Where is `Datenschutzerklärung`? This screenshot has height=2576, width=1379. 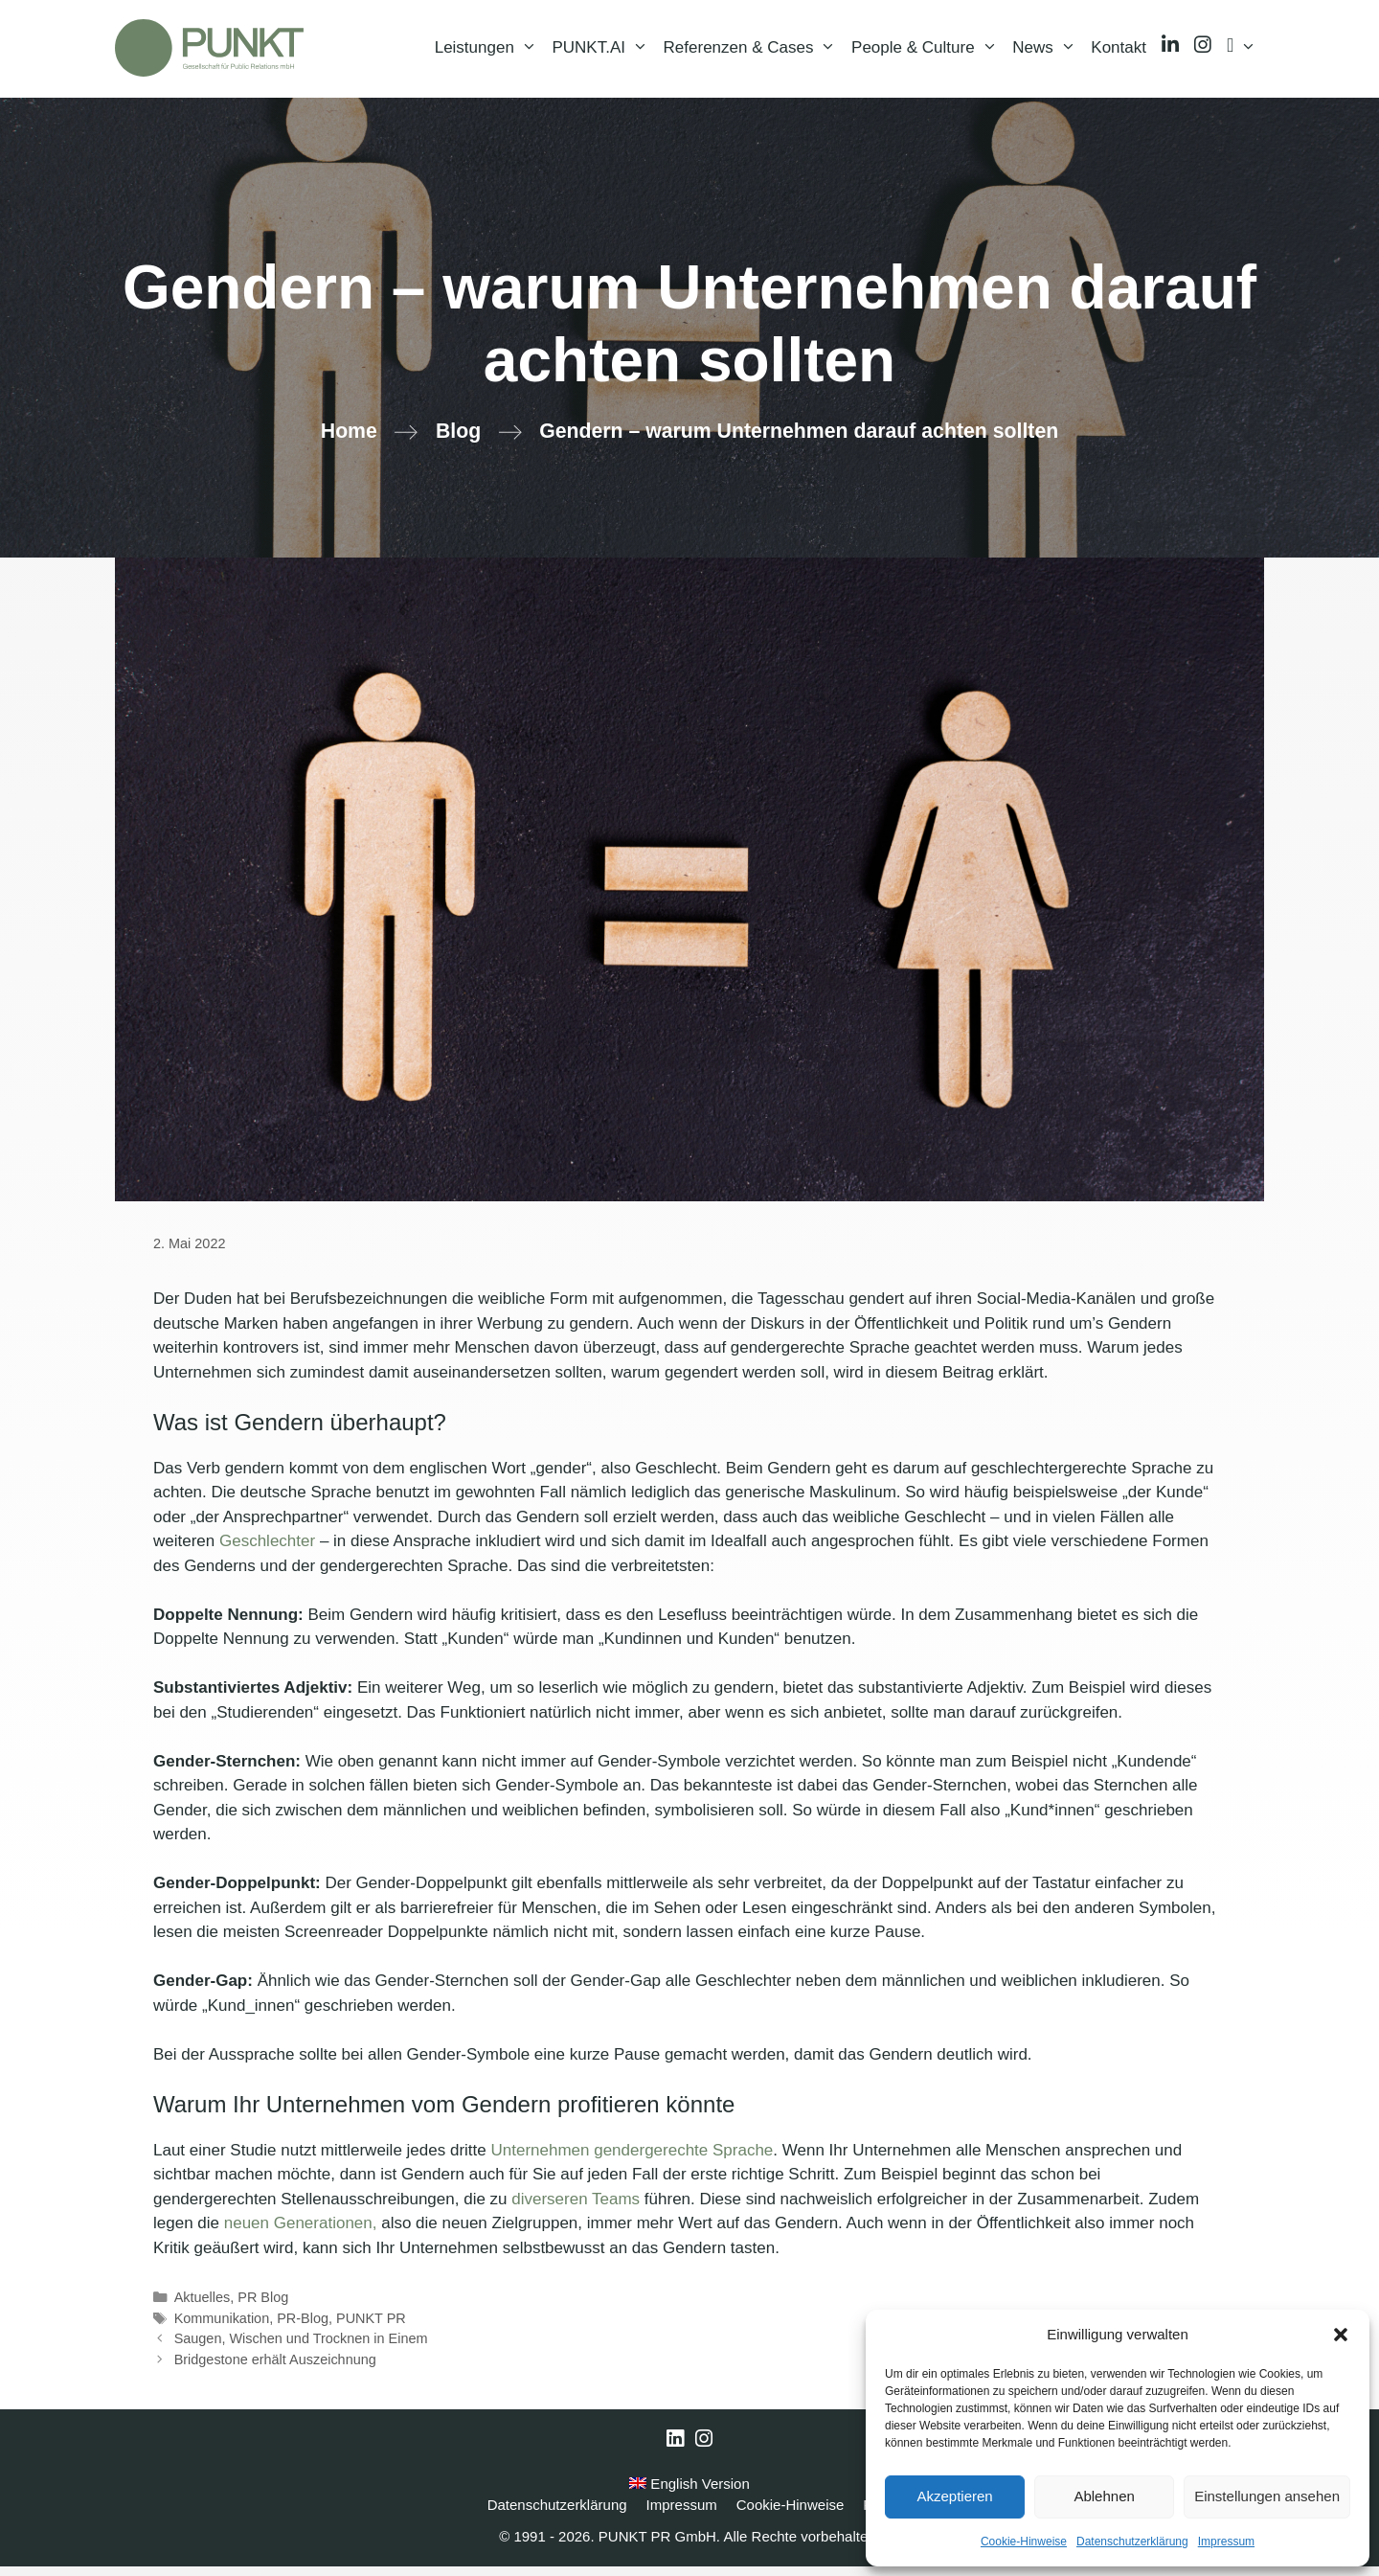
Datenschutzerklärung is located at coordinates (1132, 2541).